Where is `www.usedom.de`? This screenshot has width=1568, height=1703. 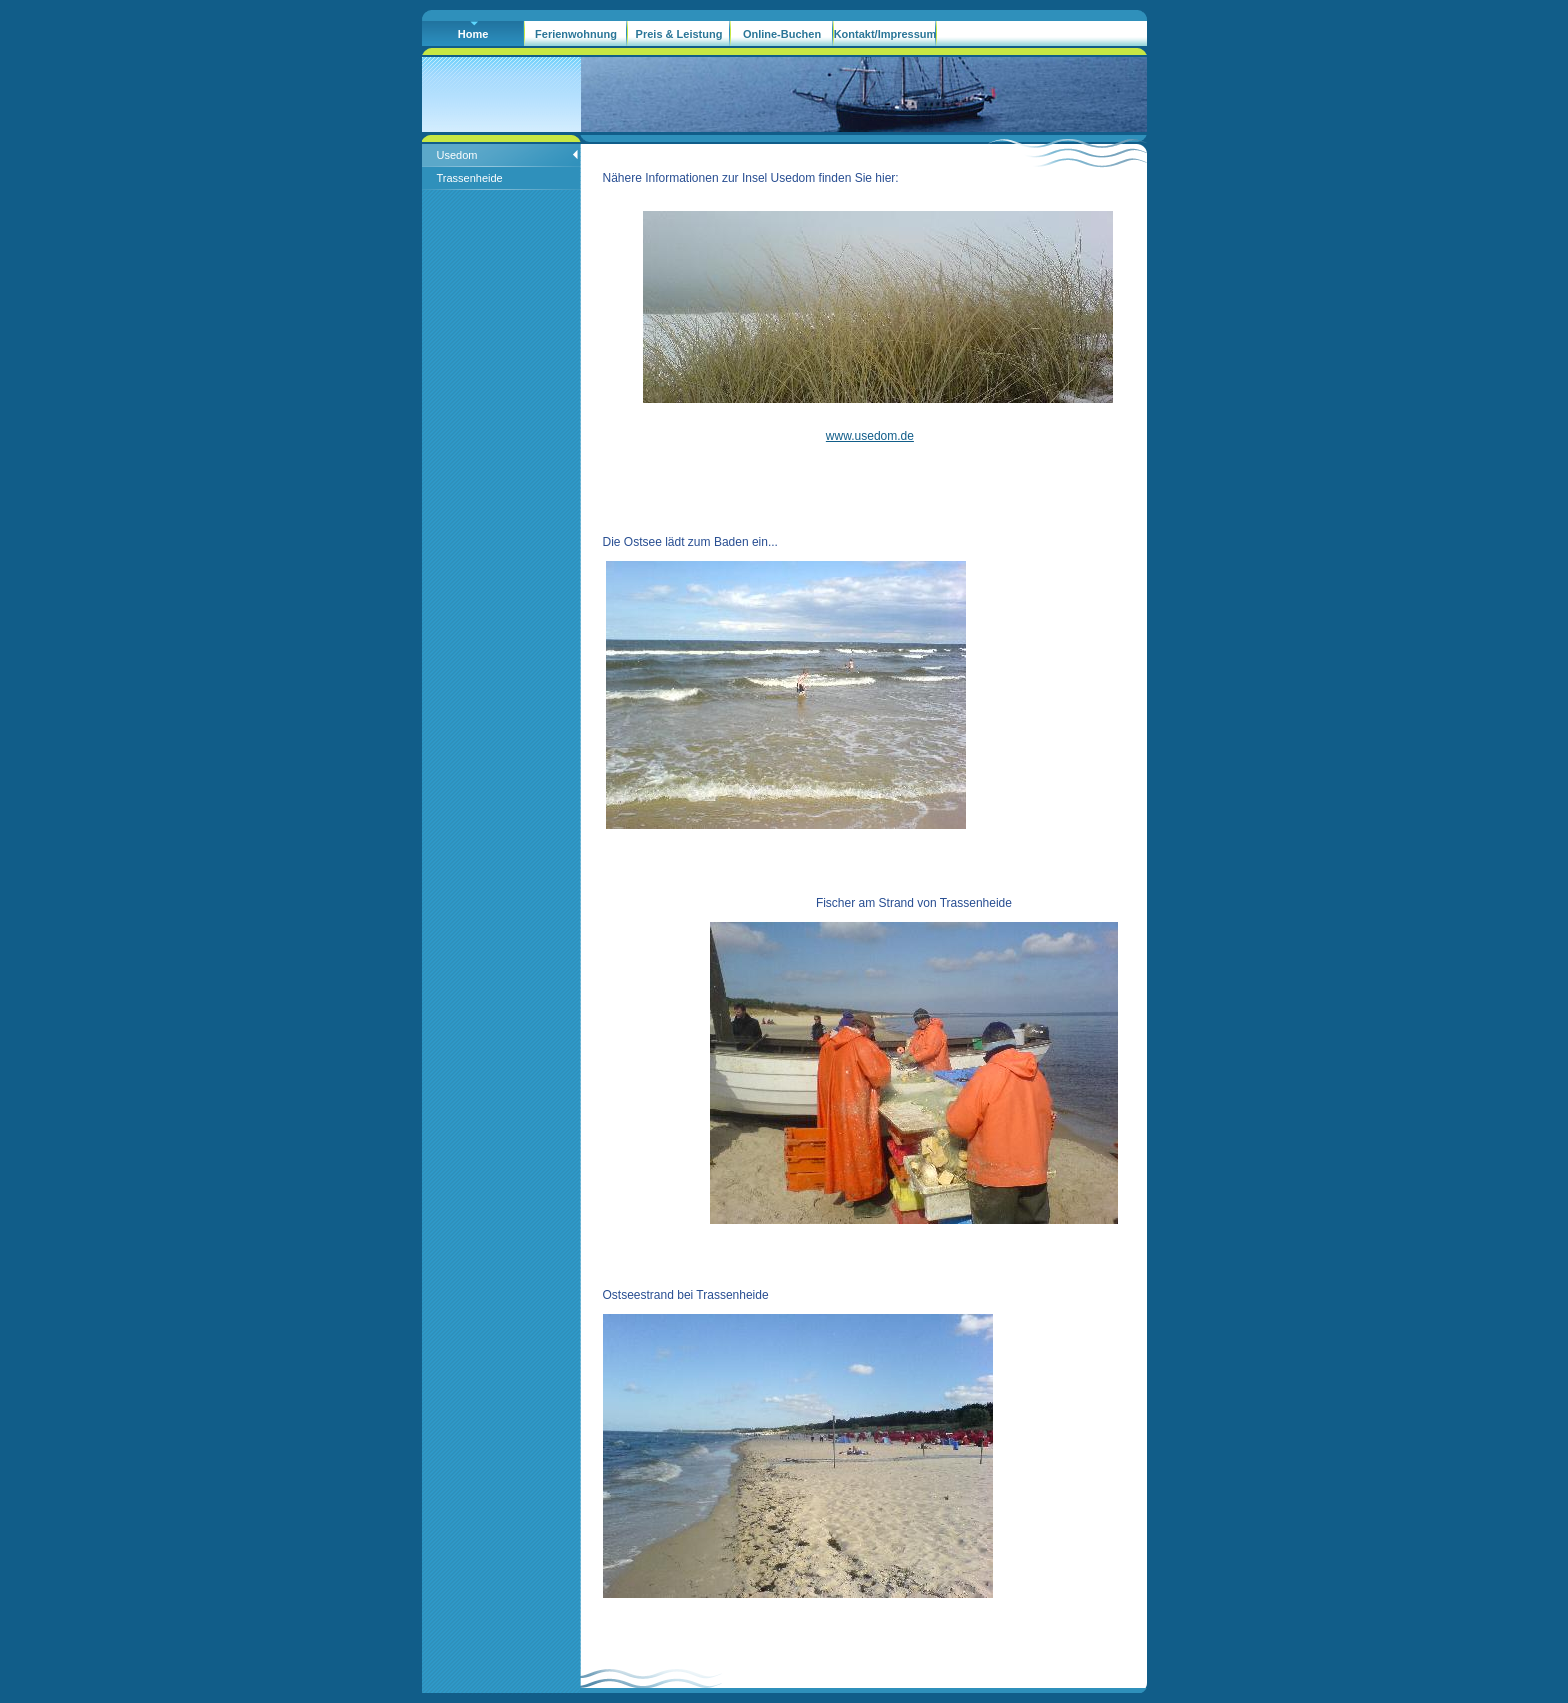 www.usedom.de is located at coordinates (870, 436).